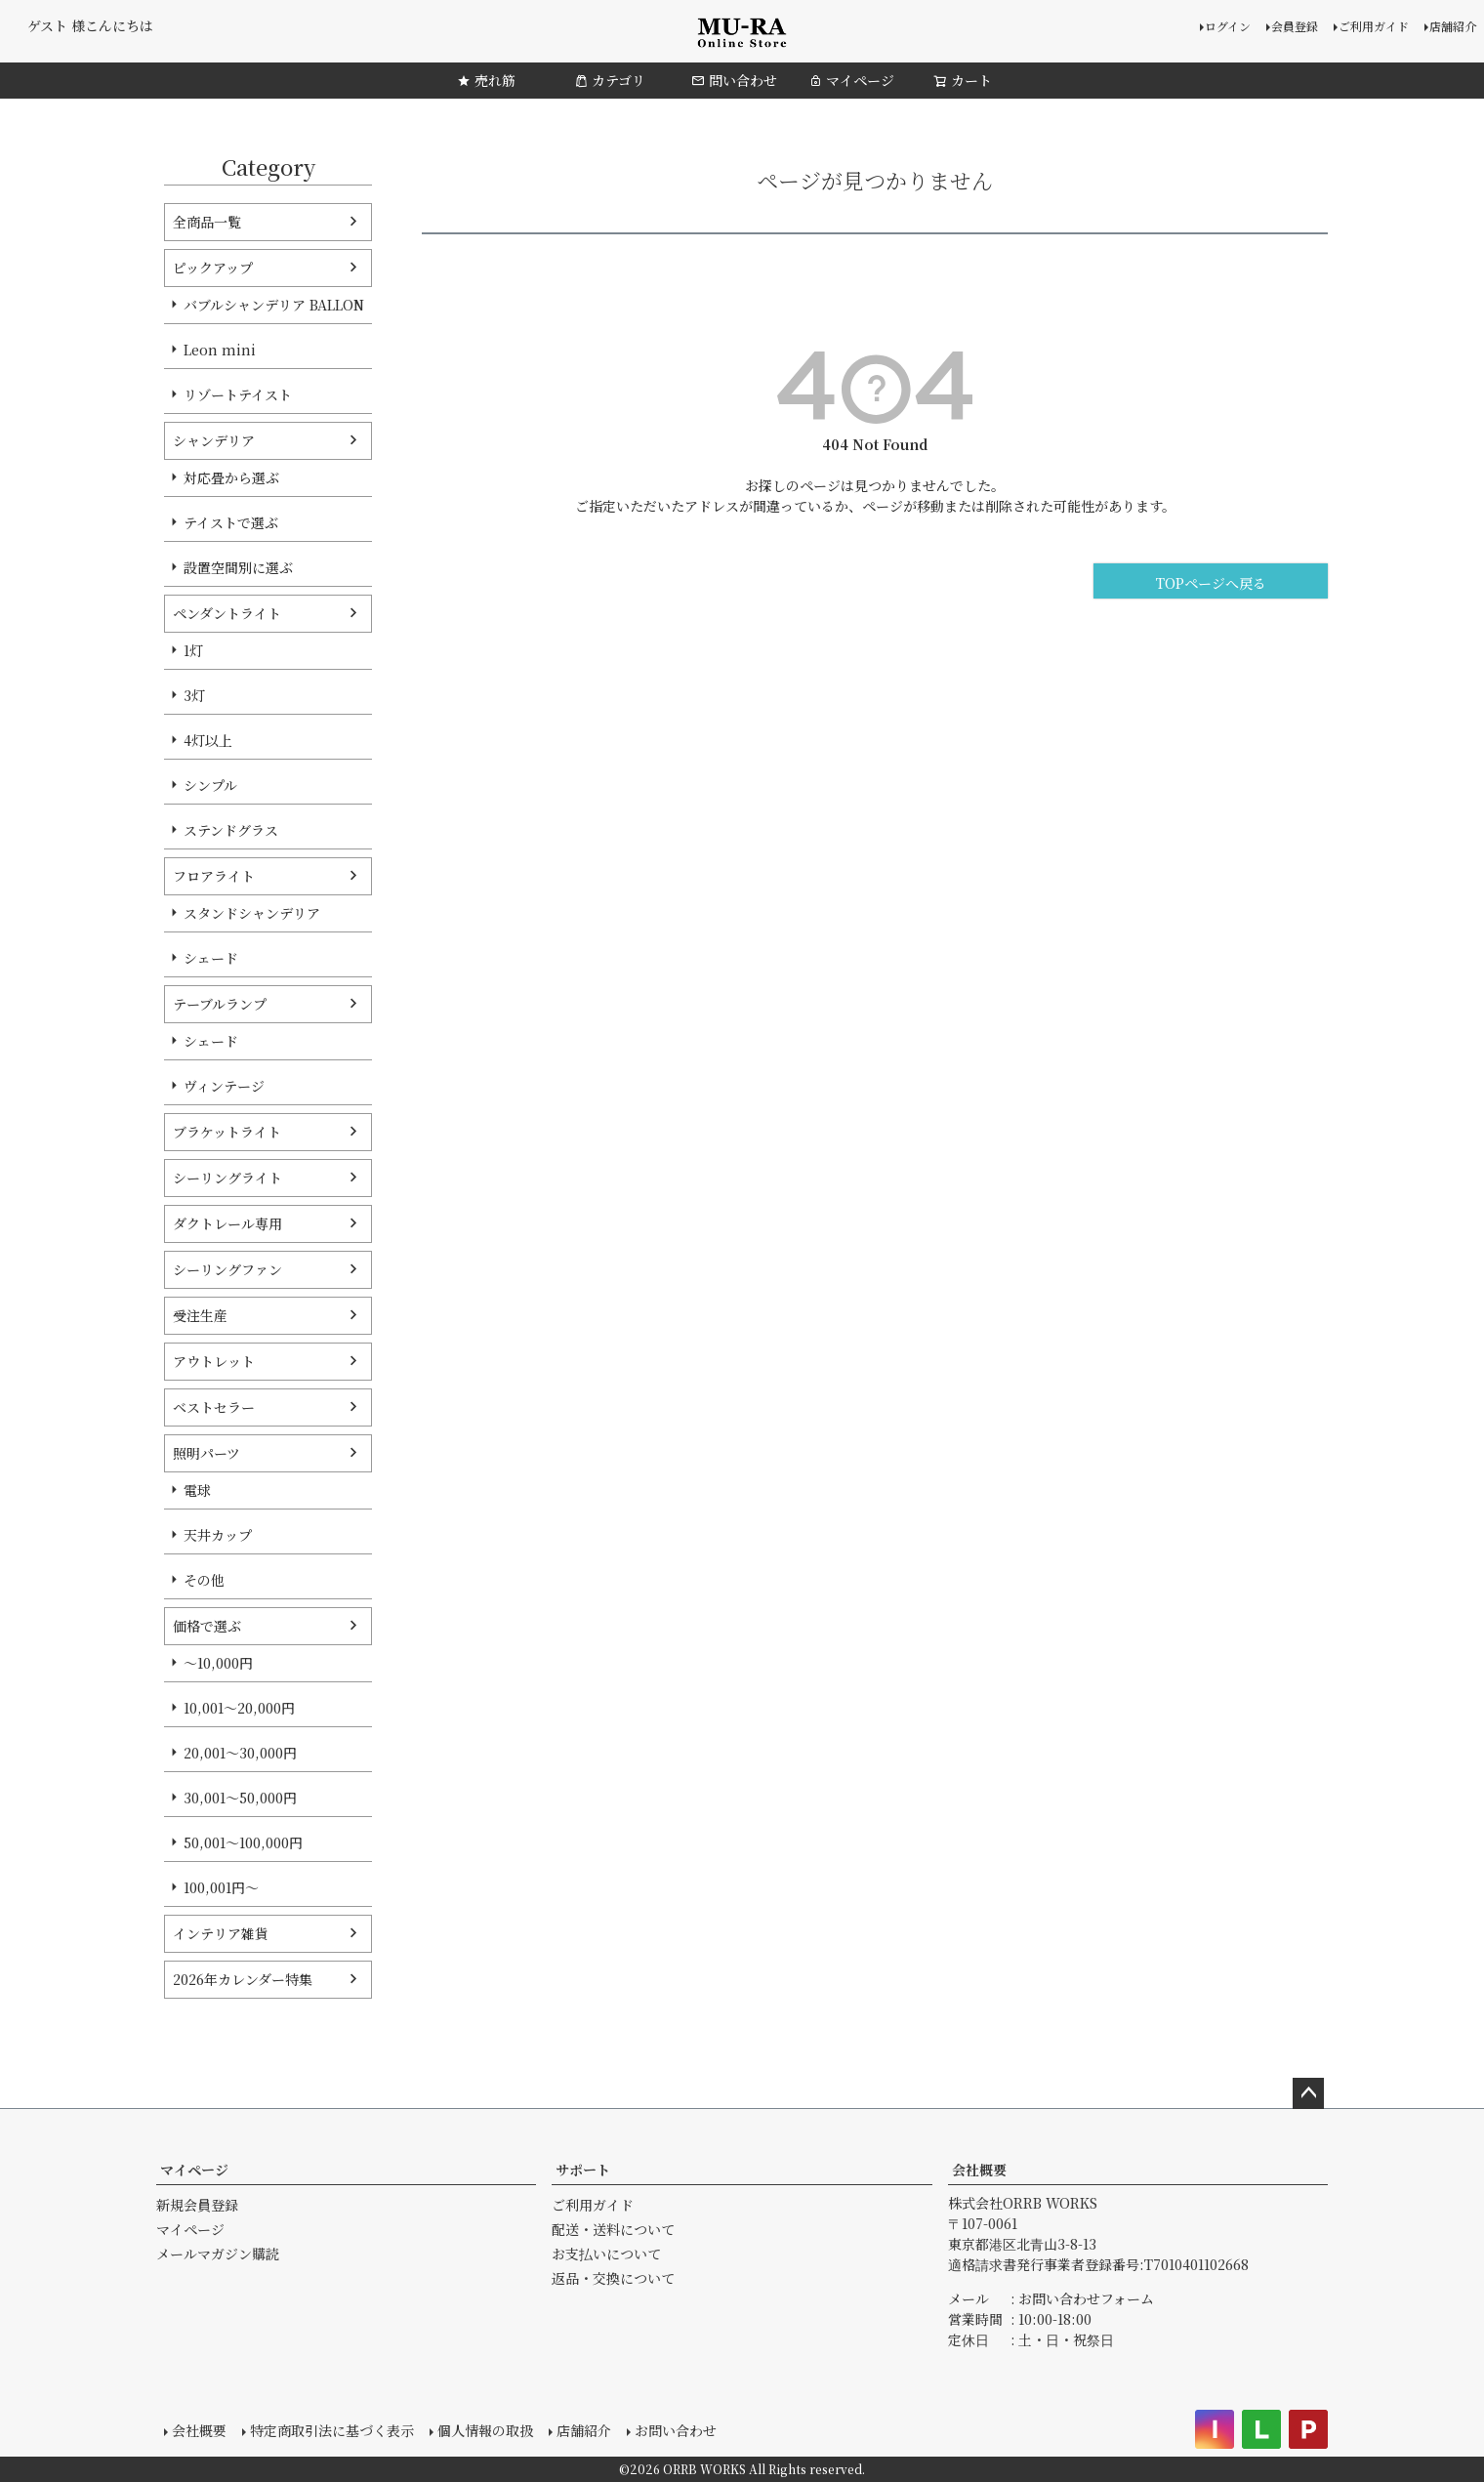  What do you see at coordinates (218, 1535) in the screenshot?
I see `天井カップ` at bounding box center [218, 1535].